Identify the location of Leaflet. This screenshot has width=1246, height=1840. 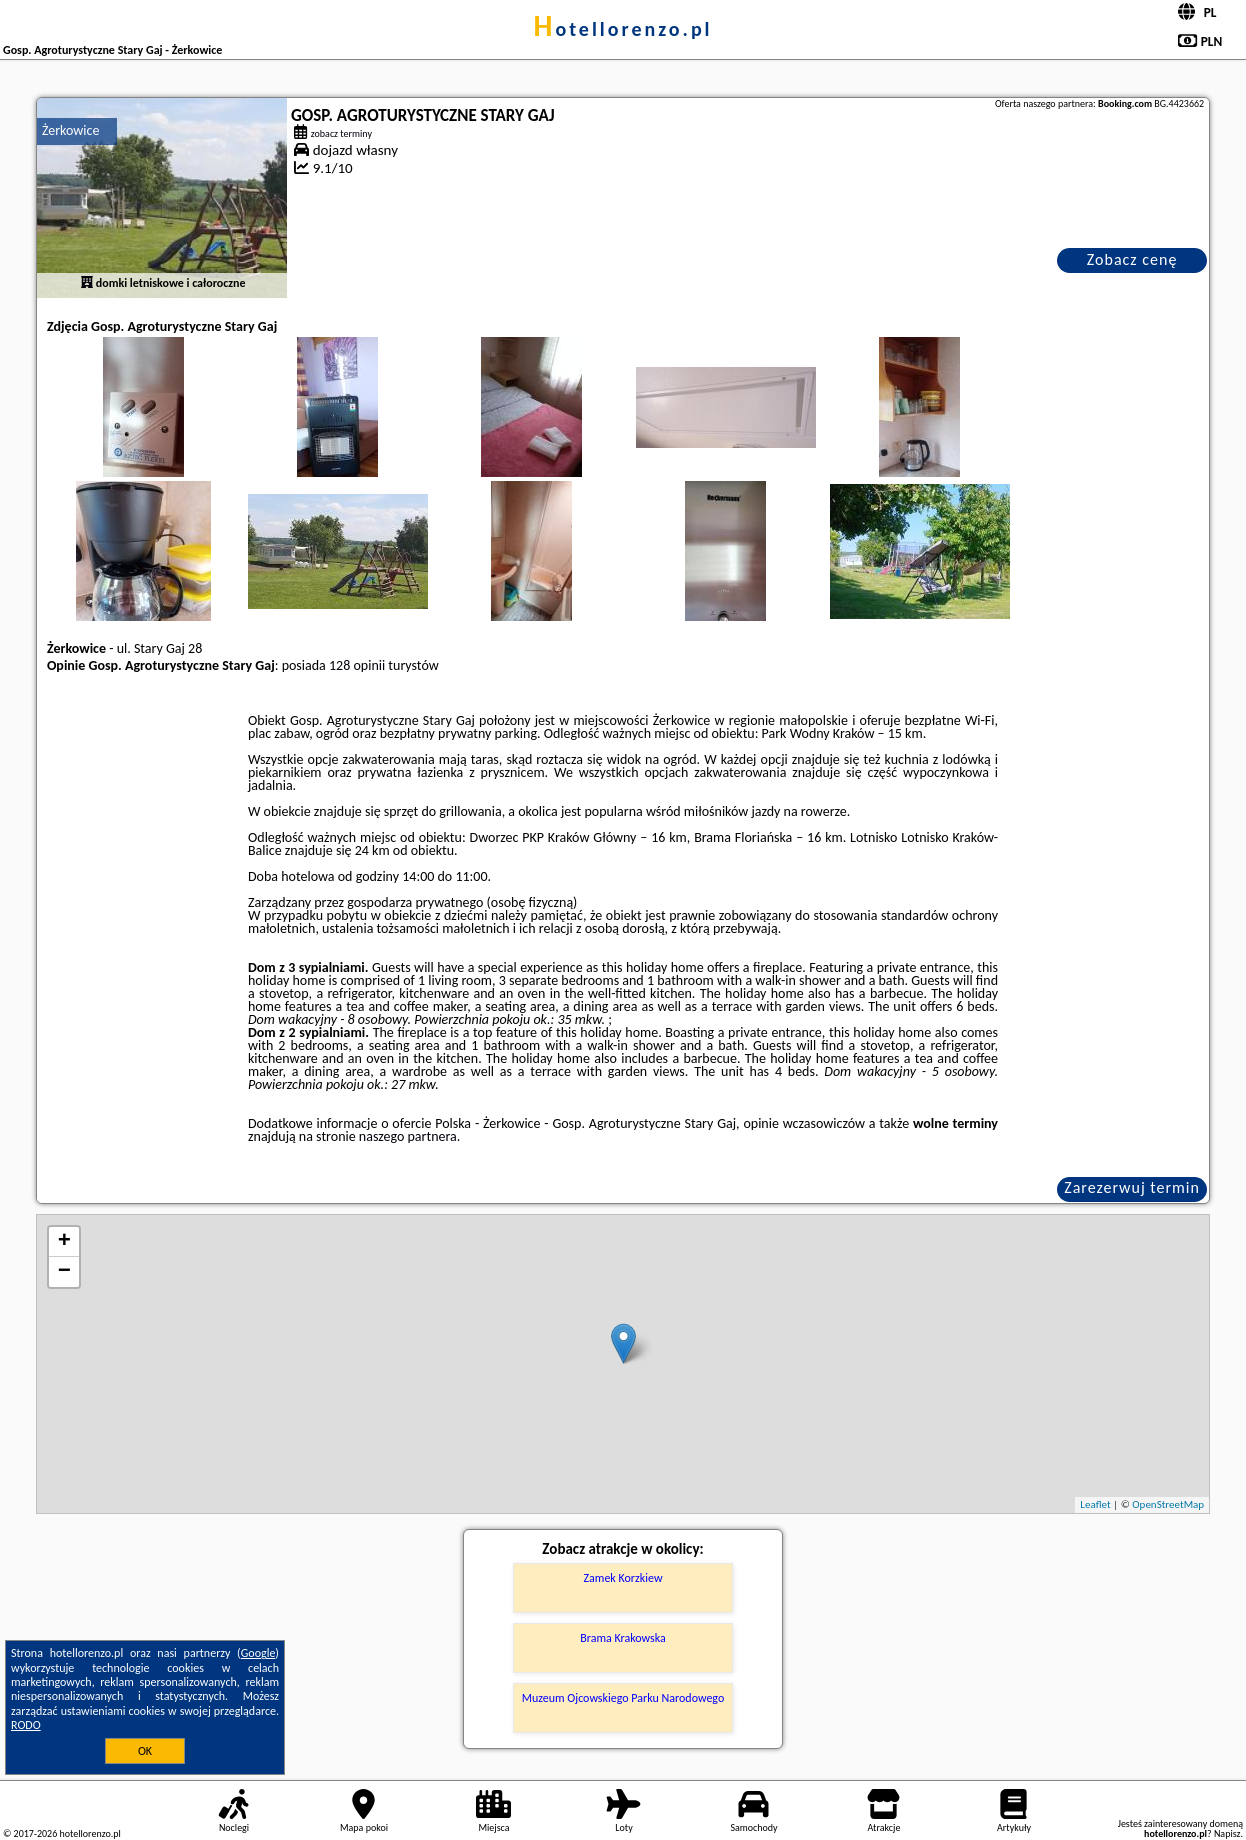
(1095, 1504).